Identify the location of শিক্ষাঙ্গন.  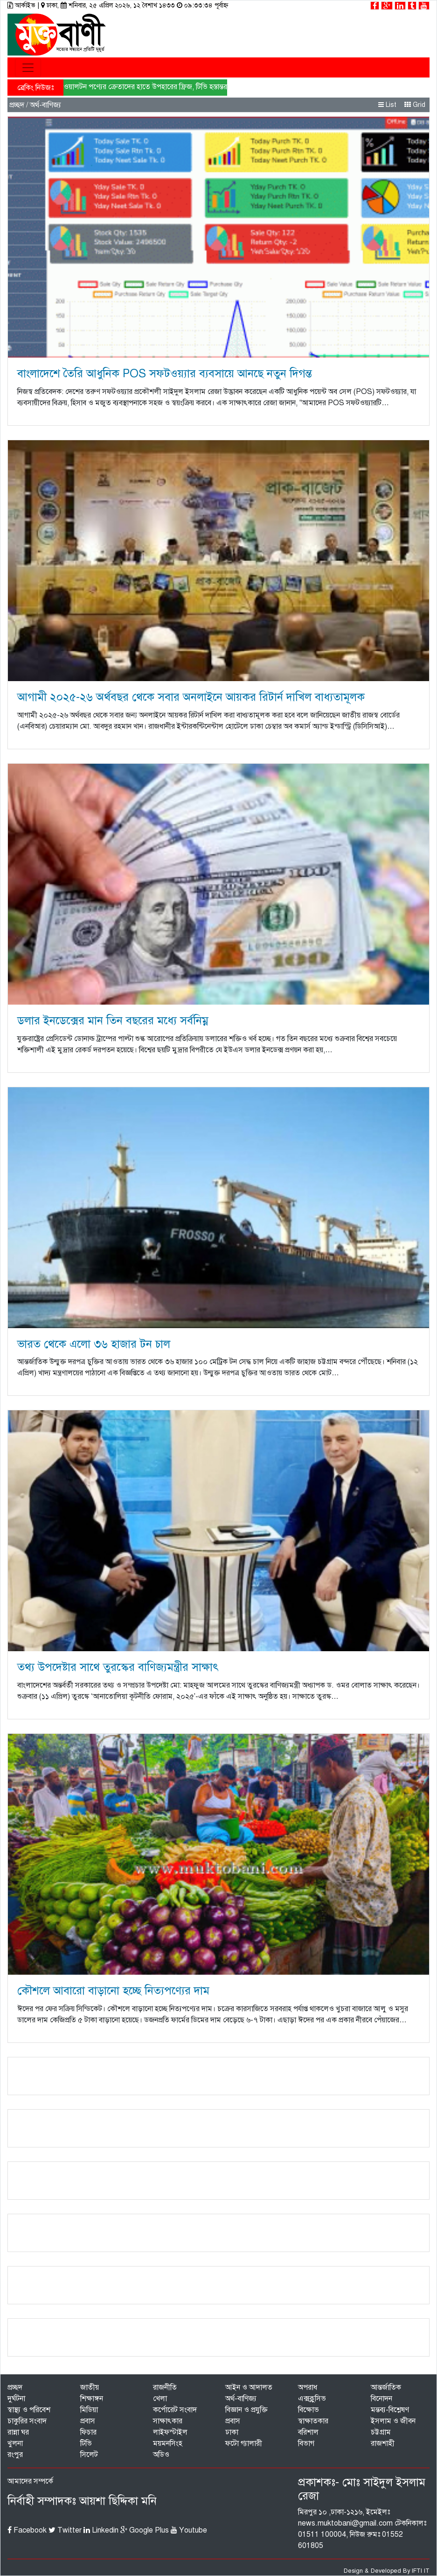
(91, 2398).